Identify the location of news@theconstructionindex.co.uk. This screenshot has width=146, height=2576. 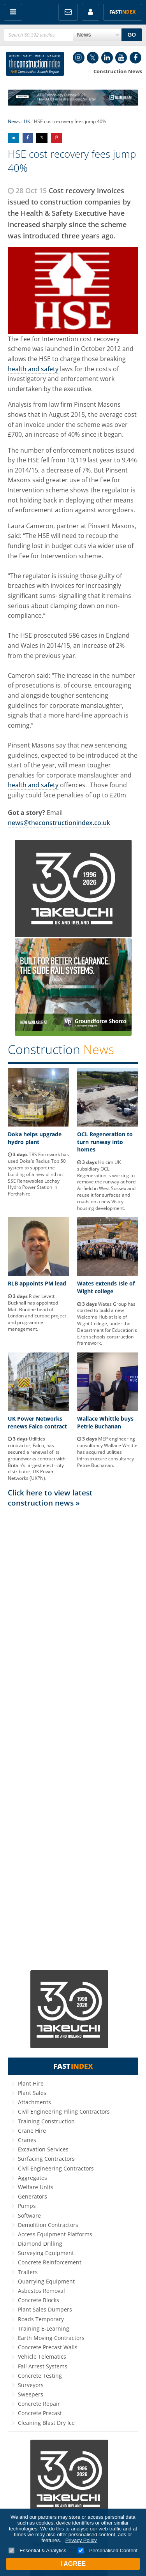
(59, 822).